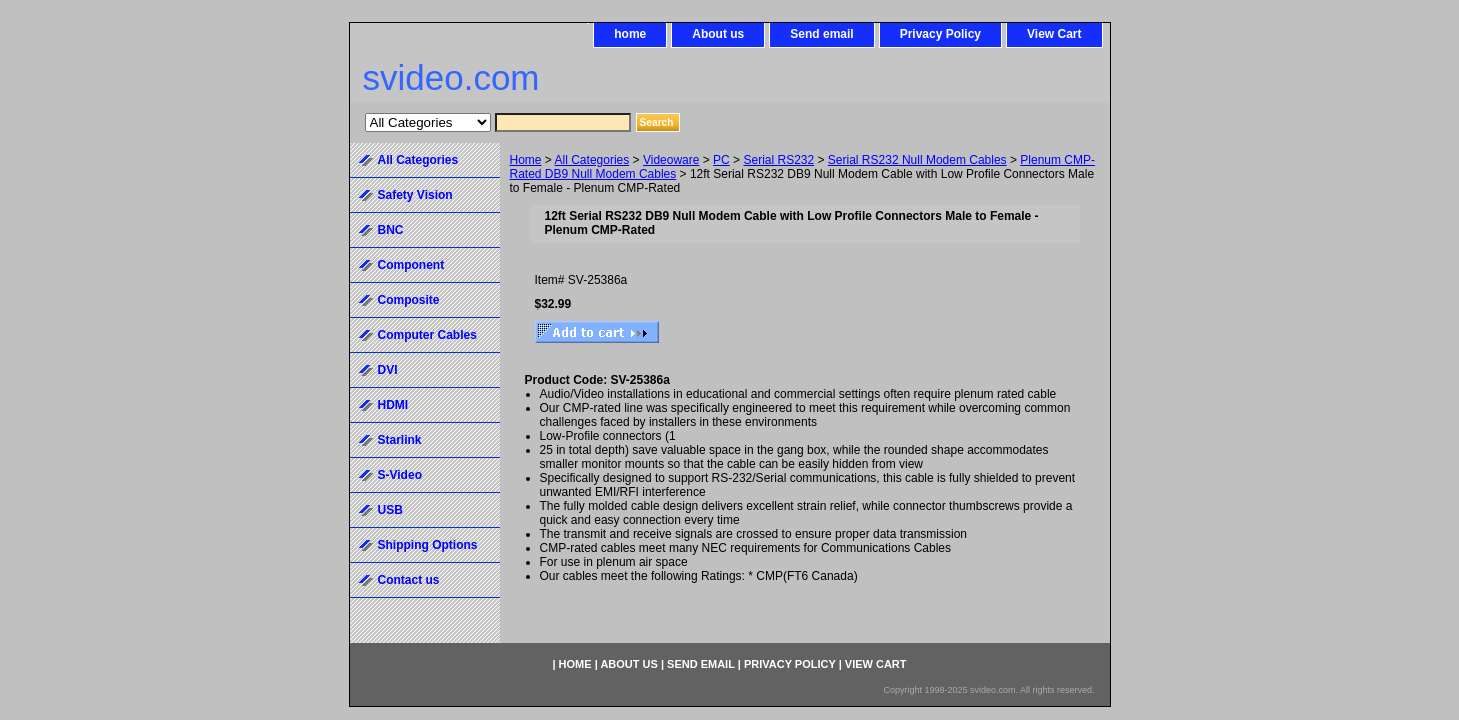 The image size is (1459, 720). Describe the element at coordinates (391, 230) in the screenshot. I see `BNC` at that location.